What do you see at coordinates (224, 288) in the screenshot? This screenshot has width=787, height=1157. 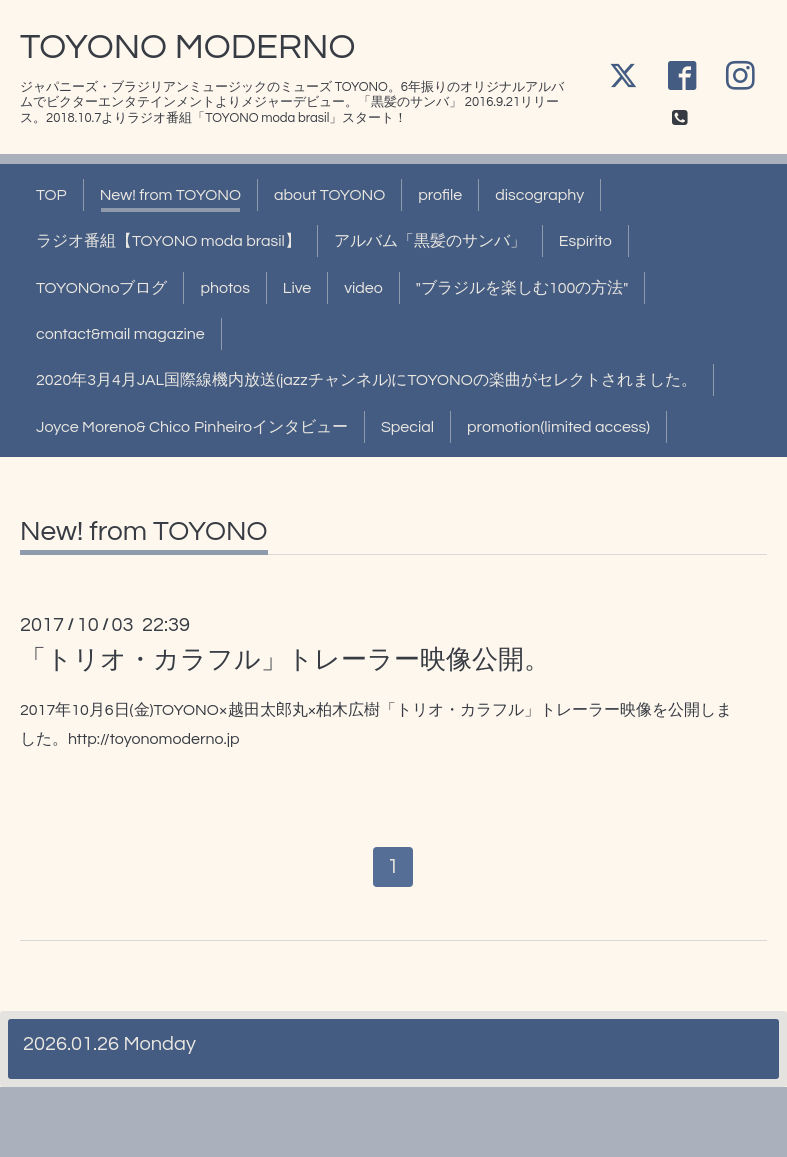 I see `photos` at bounding box center [224, 288].